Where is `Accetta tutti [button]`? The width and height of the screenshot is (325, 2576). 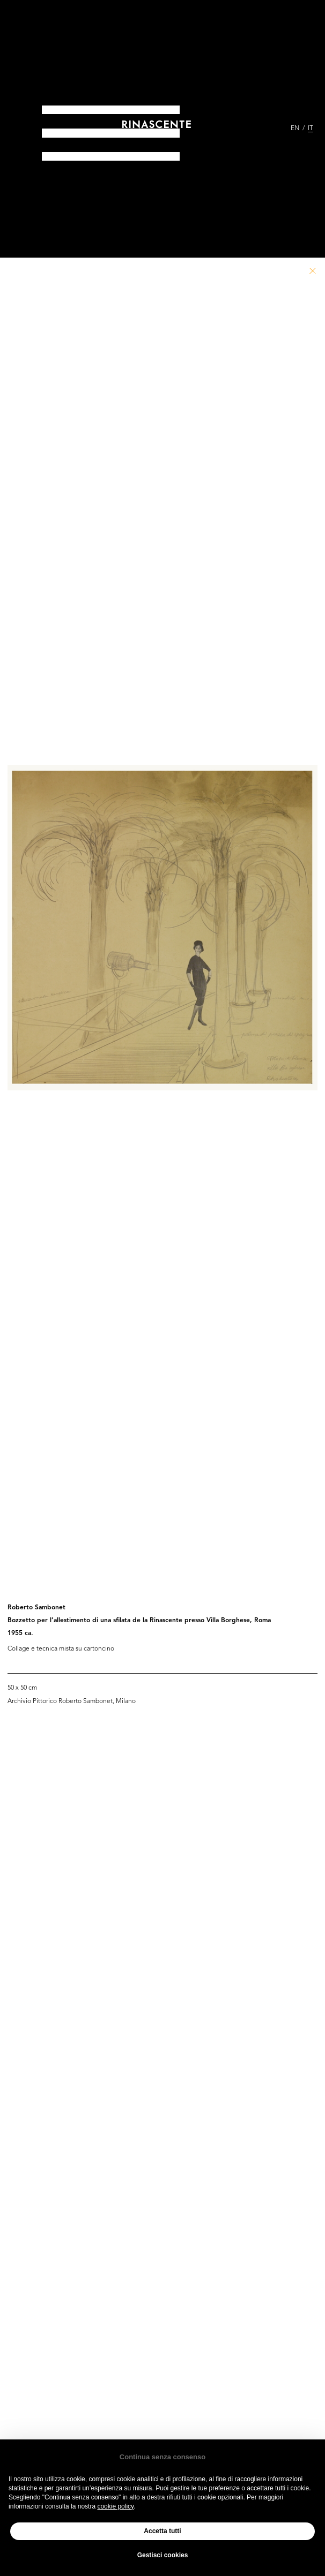
Accetta tutti [button] is located at coordinates (162, 2531).